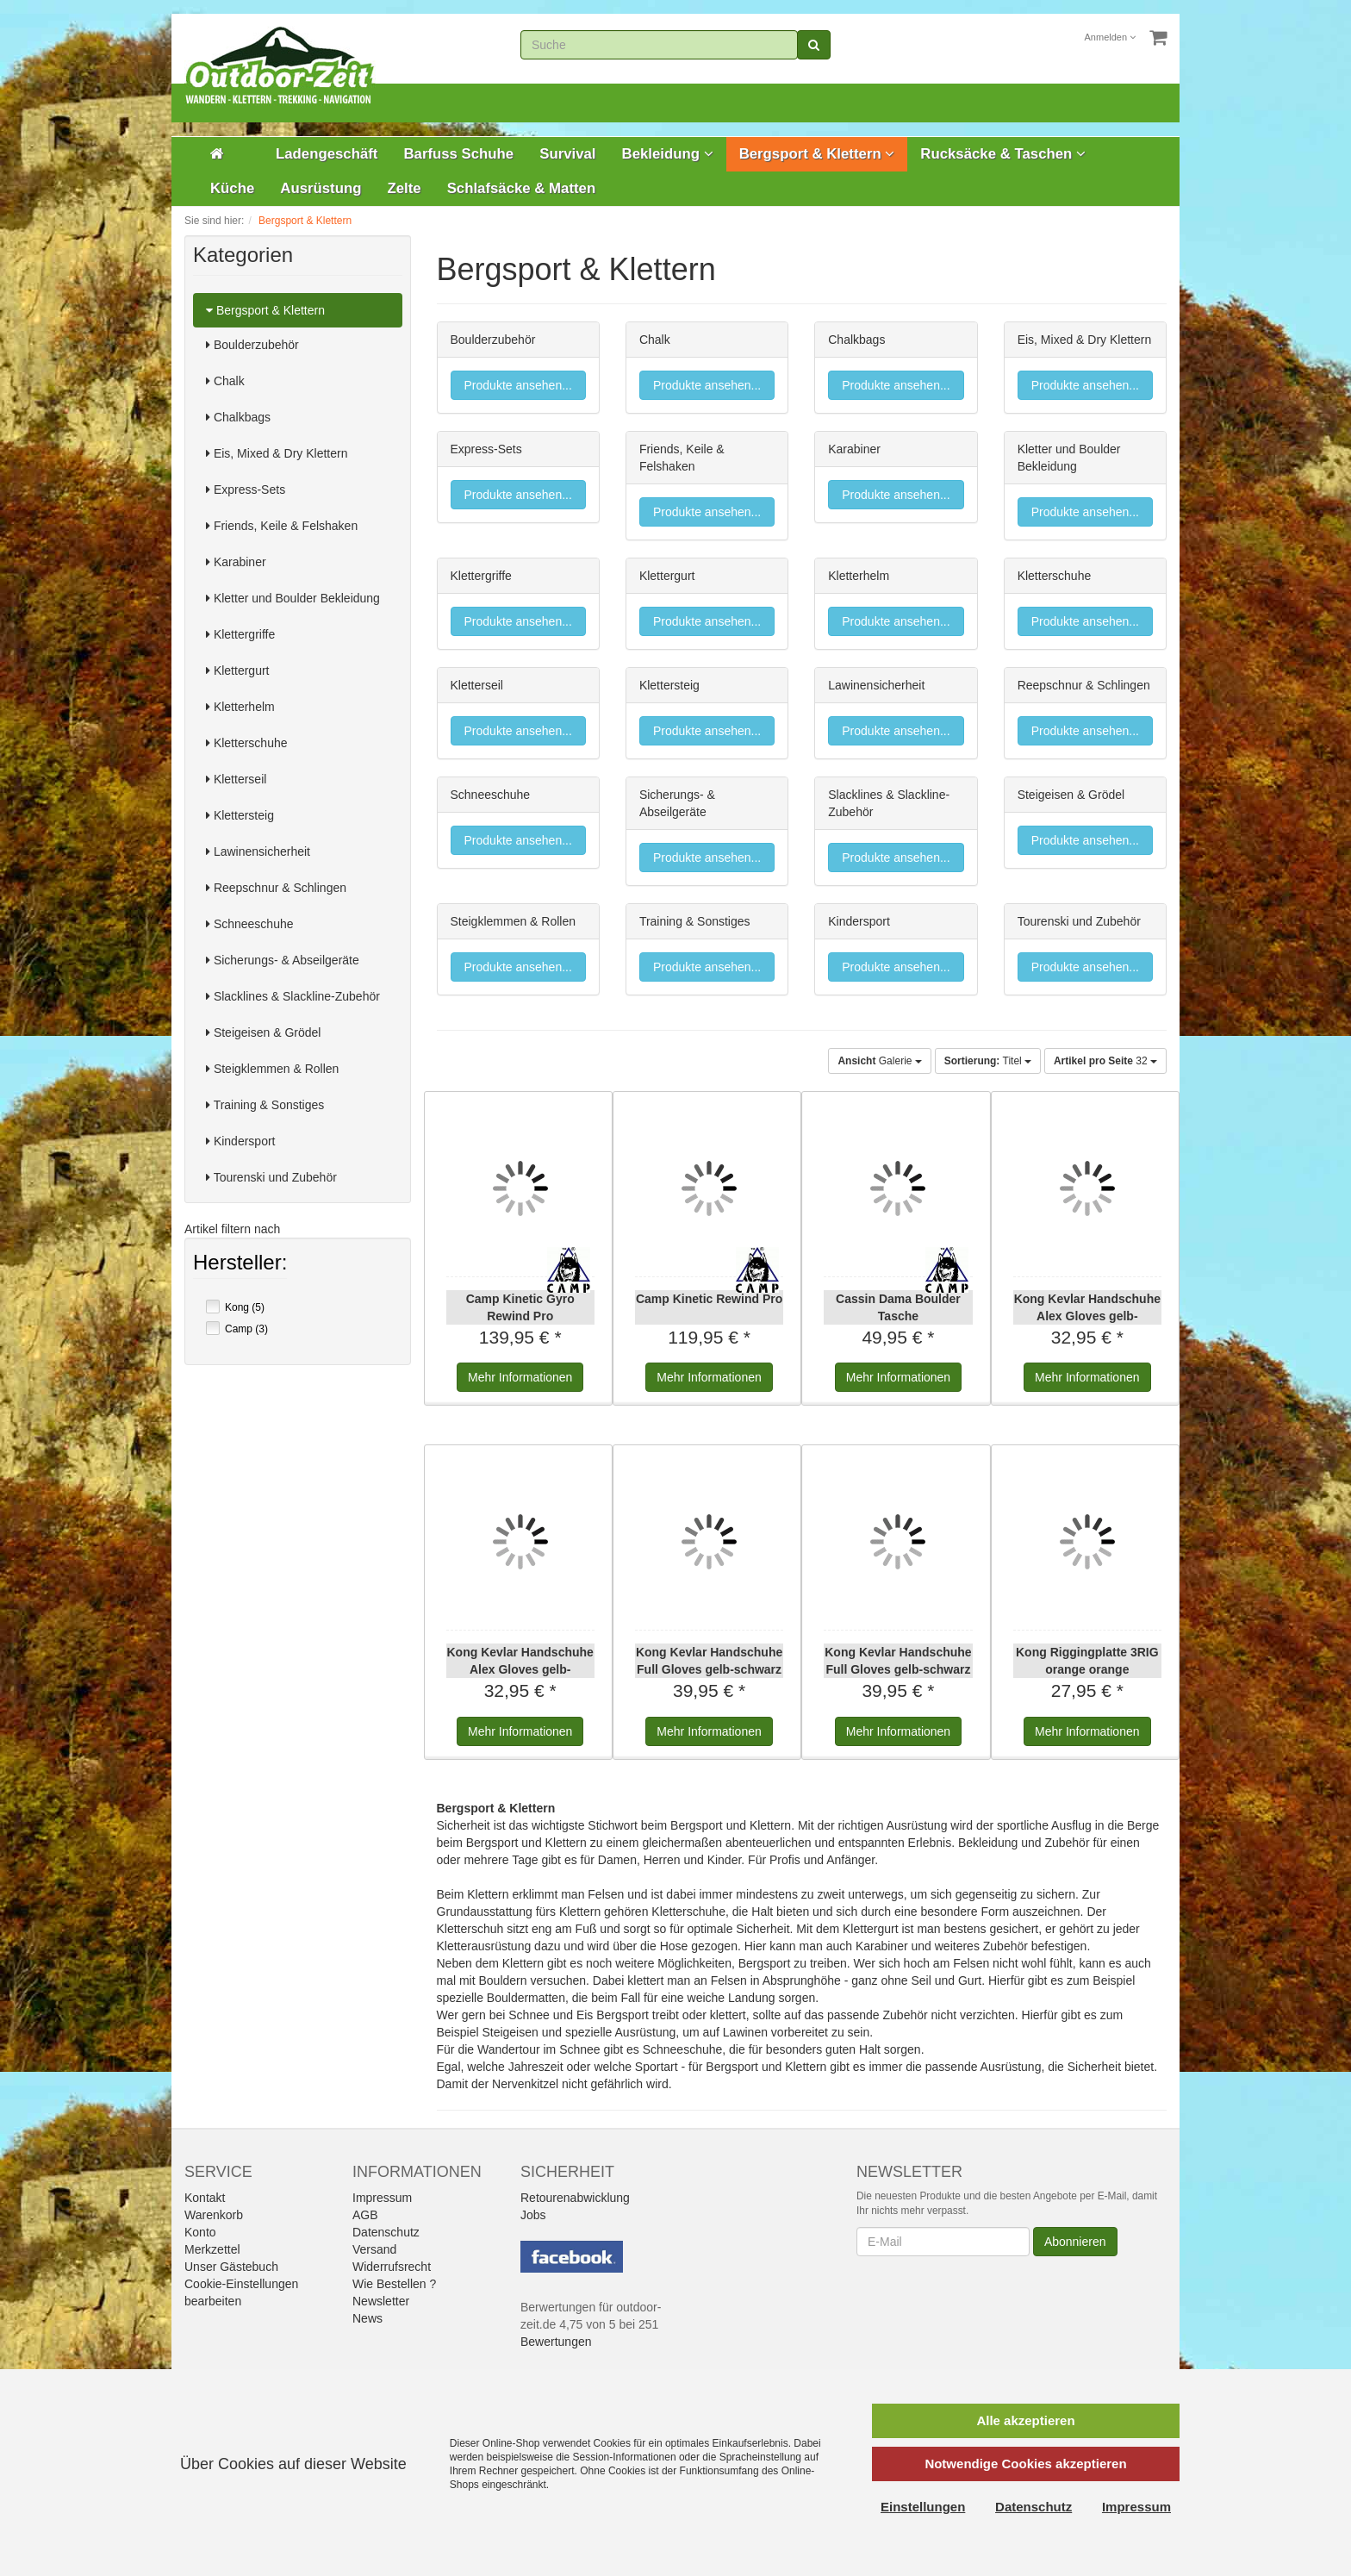 The width and height of the screenshot is (1351, 2576). I want to click on Klettergriffe, so click(240, 634).